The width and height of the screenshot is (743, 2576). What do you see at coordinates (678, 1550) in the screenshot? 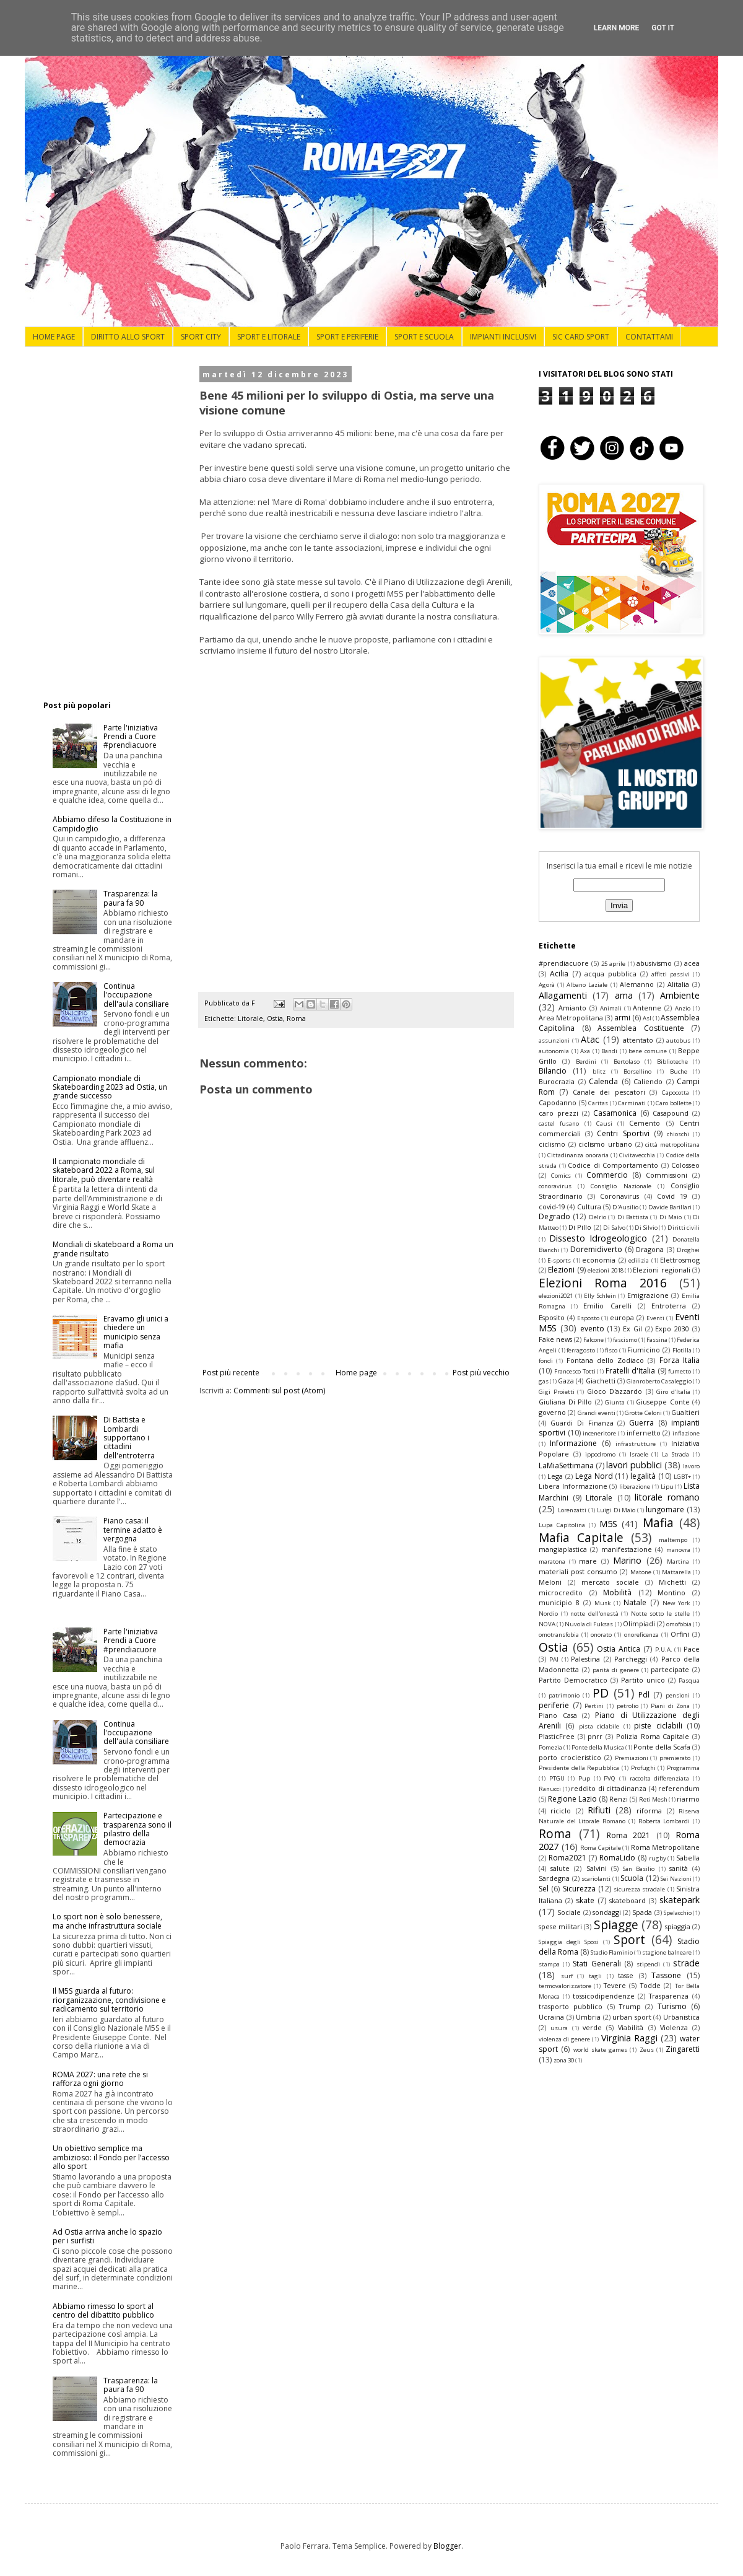
I see `manovra` at bounding box center [678, 1550].